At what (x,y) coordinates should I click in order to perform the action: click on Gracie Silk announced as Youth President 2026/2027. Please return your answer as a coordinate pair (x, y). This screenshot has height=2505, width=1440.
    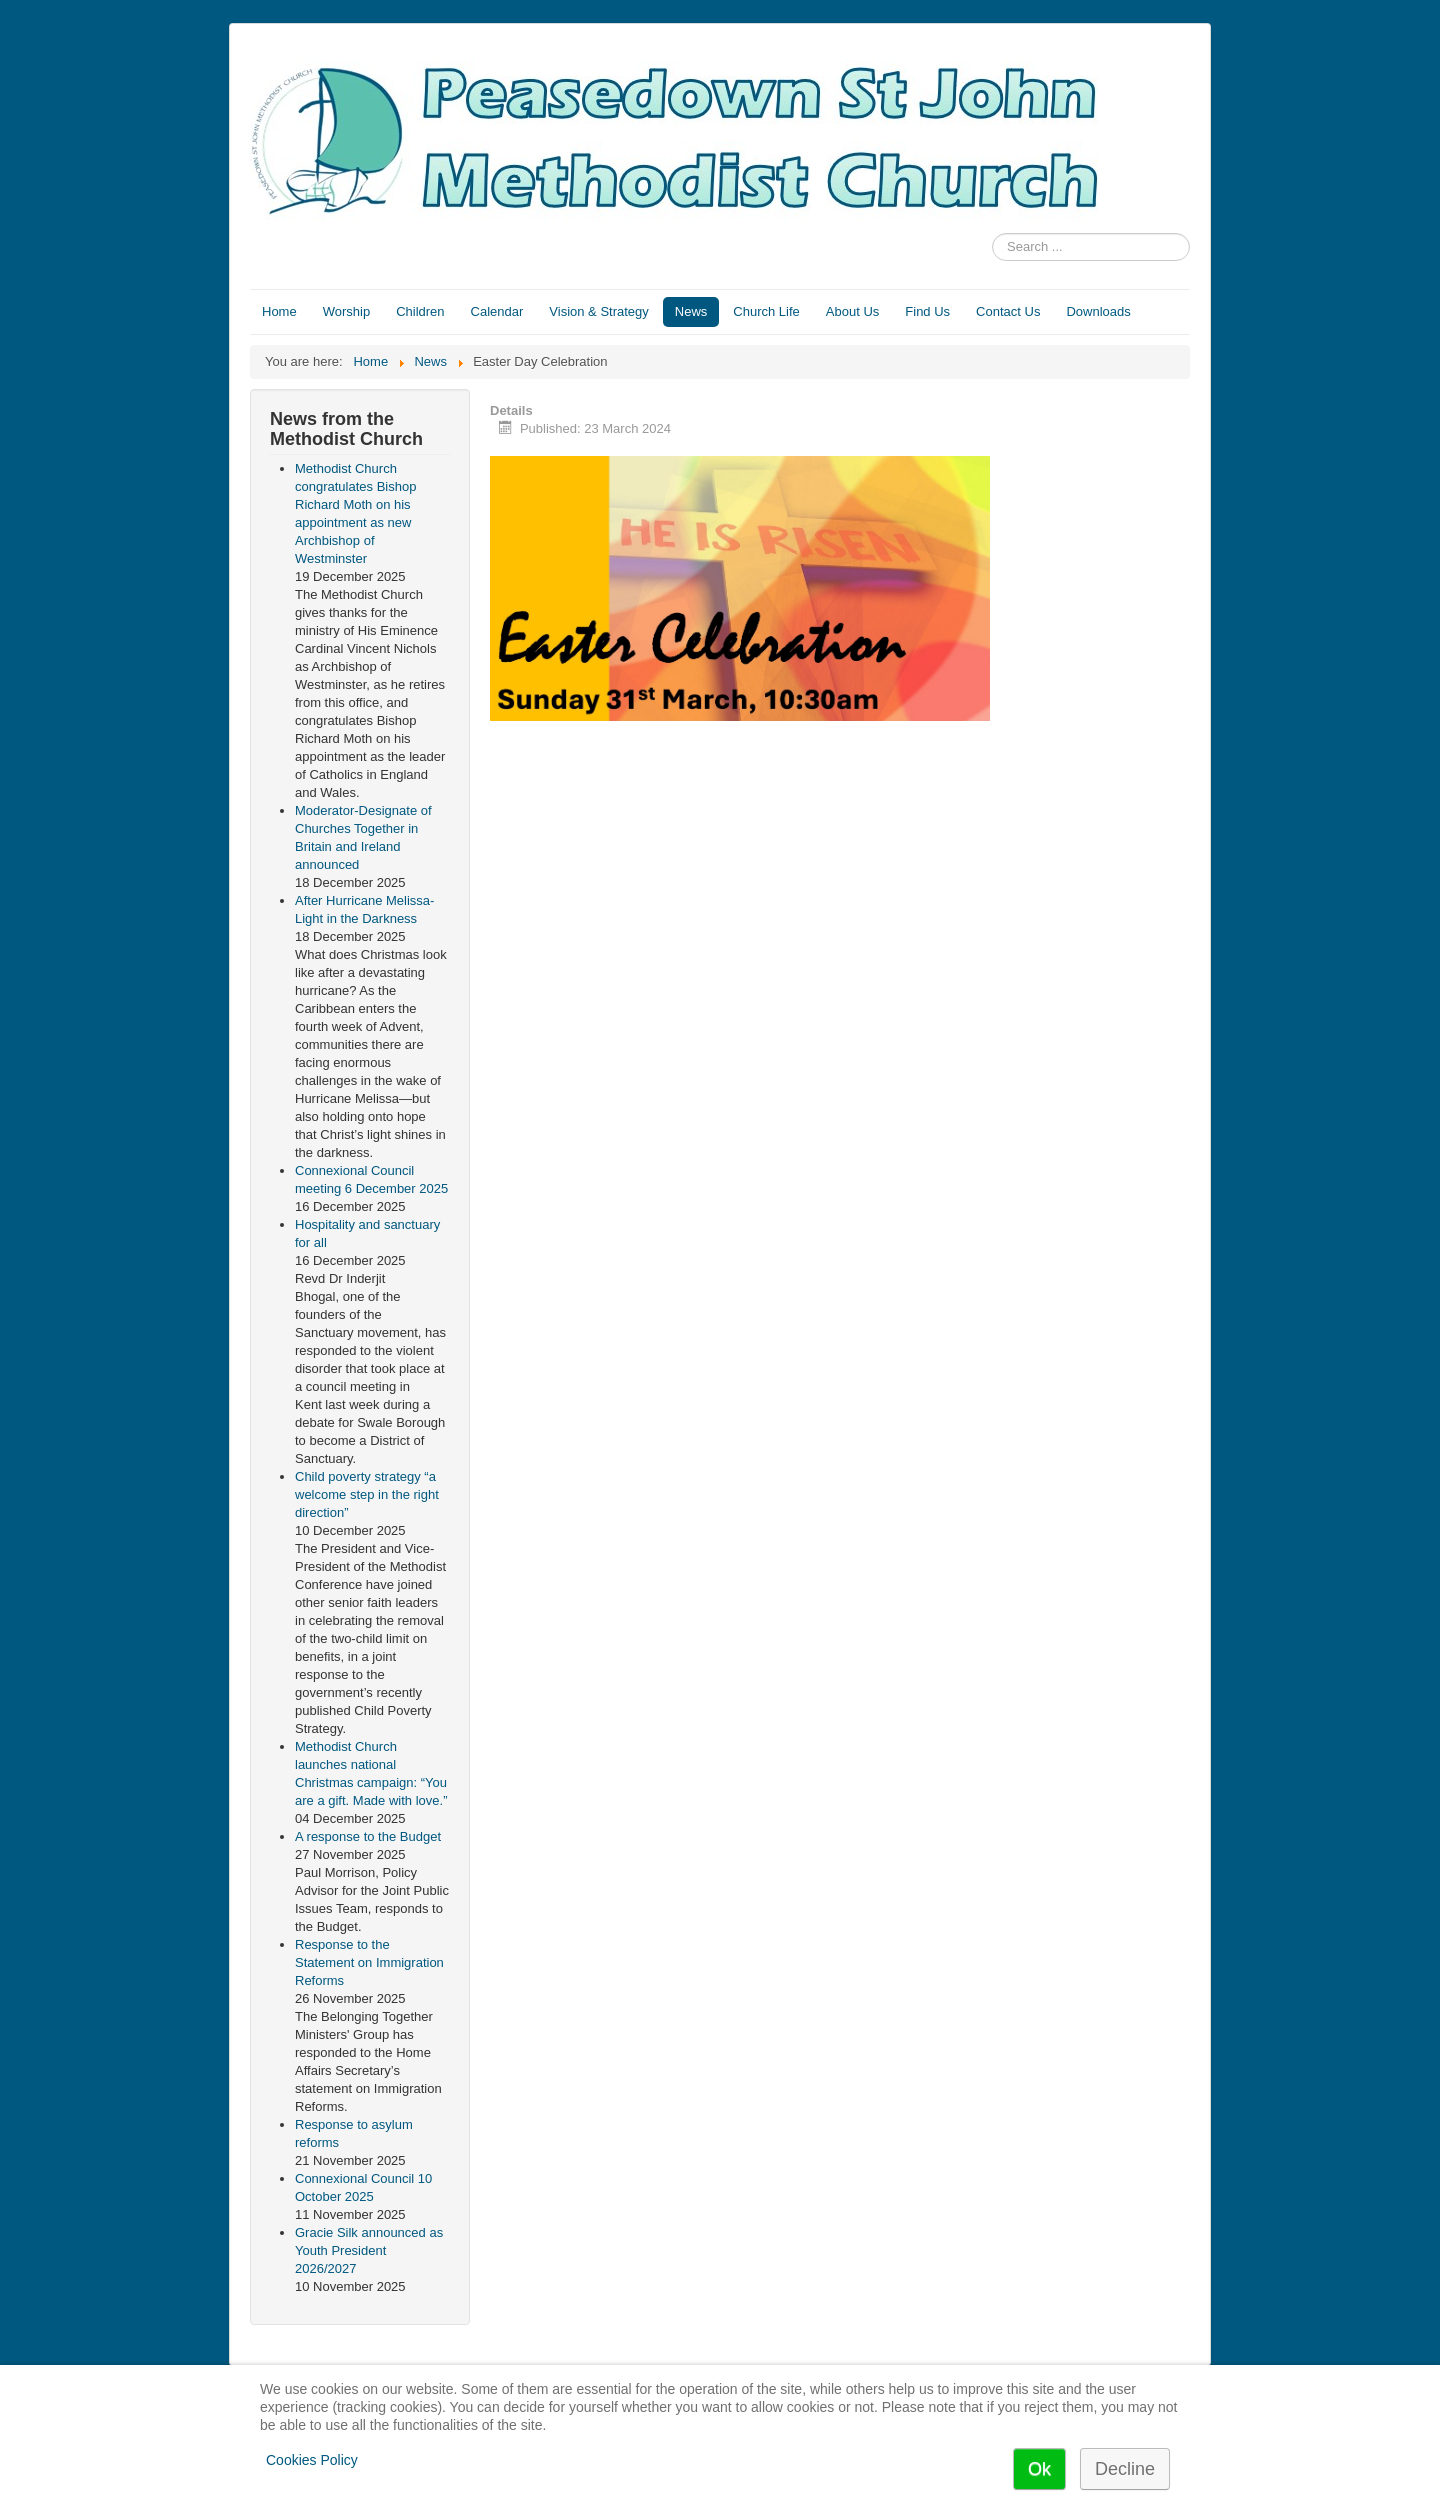
    Looking at the image, I should click on (369, 2250).